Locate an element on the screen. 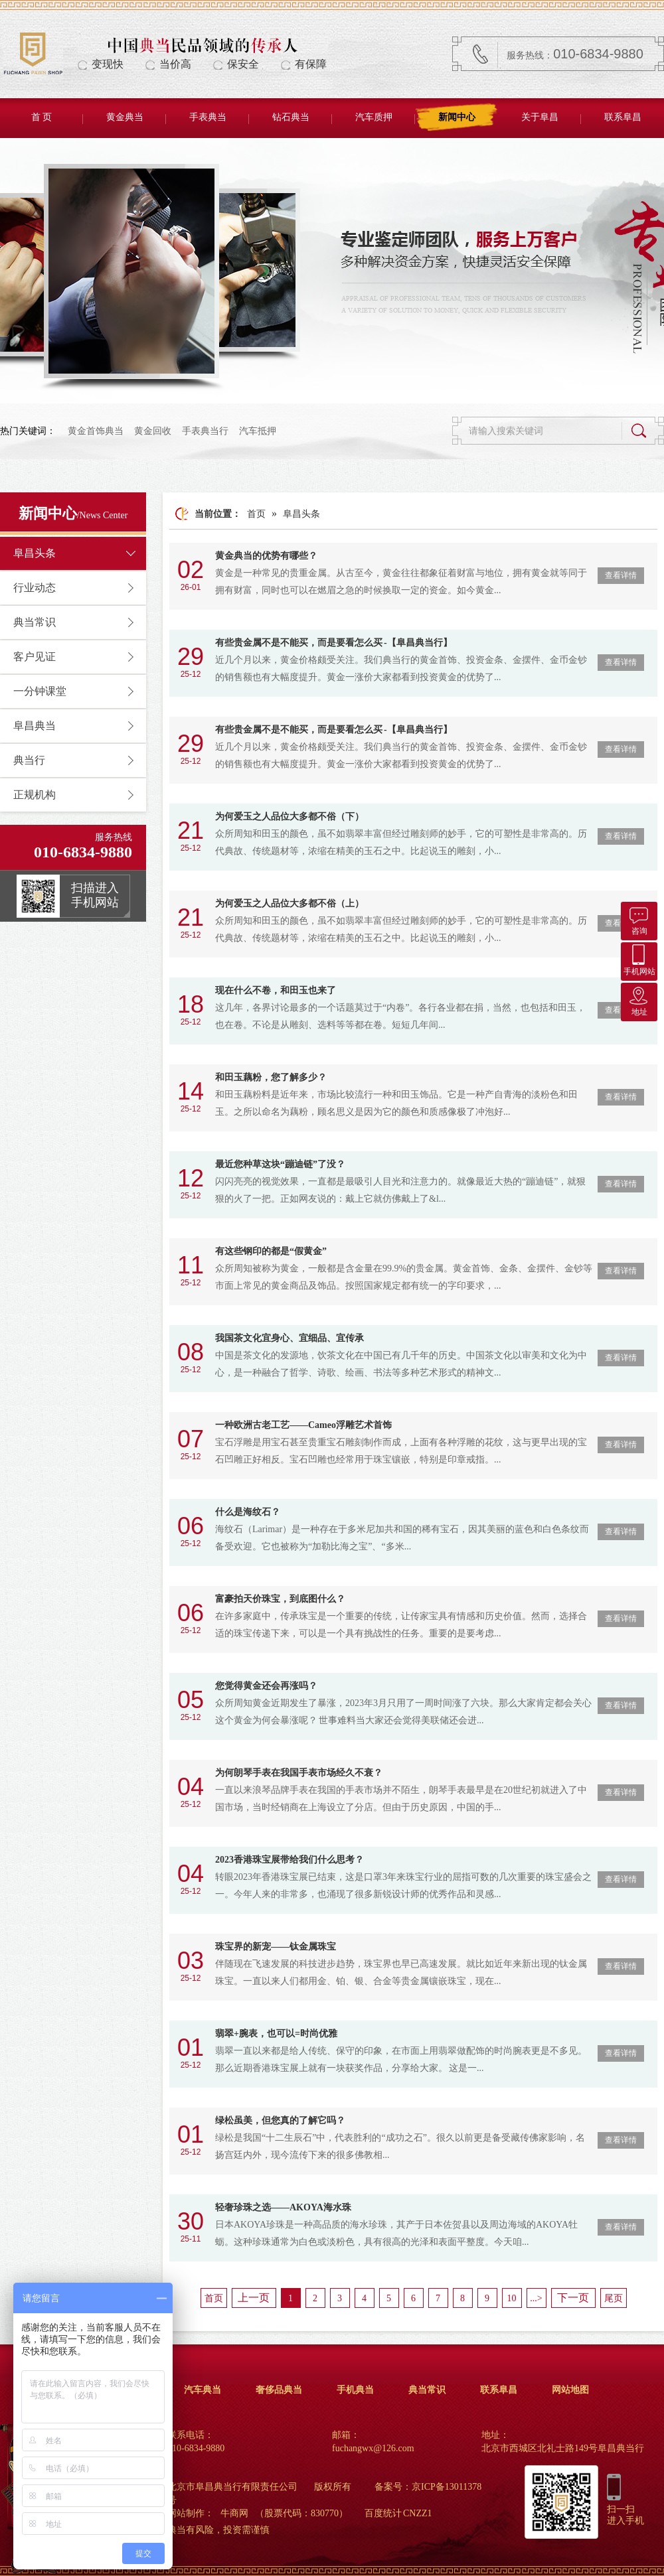 The height and width of the screenshot is (2576, 664). 黄金首饰典当 is located at coordinates (96, 431).